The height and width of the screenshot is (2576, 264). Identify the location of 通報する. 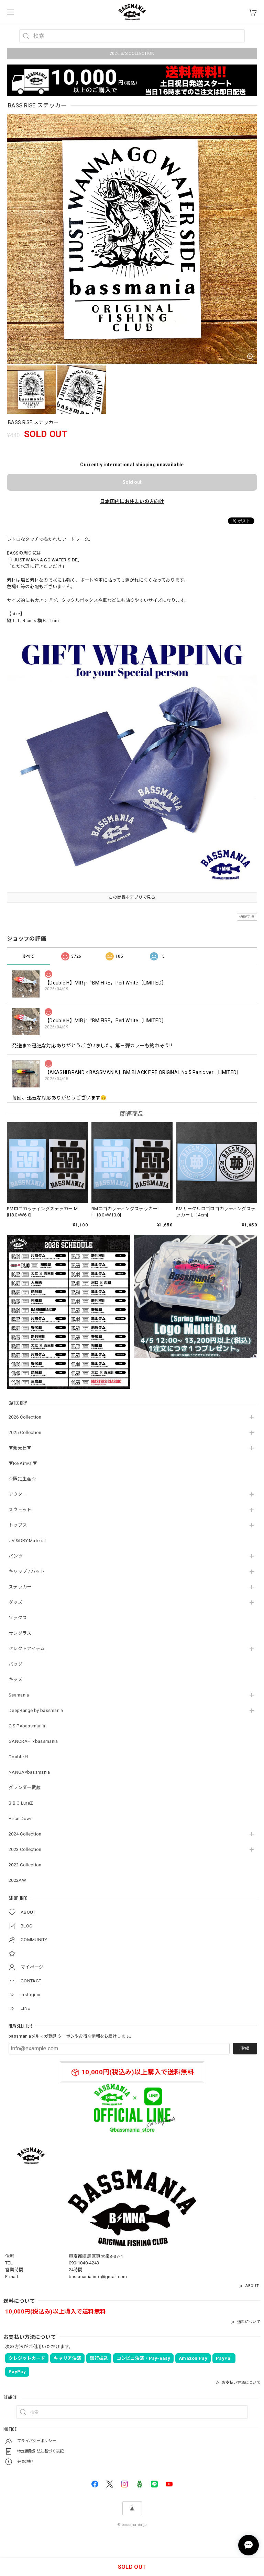
(247, 916).